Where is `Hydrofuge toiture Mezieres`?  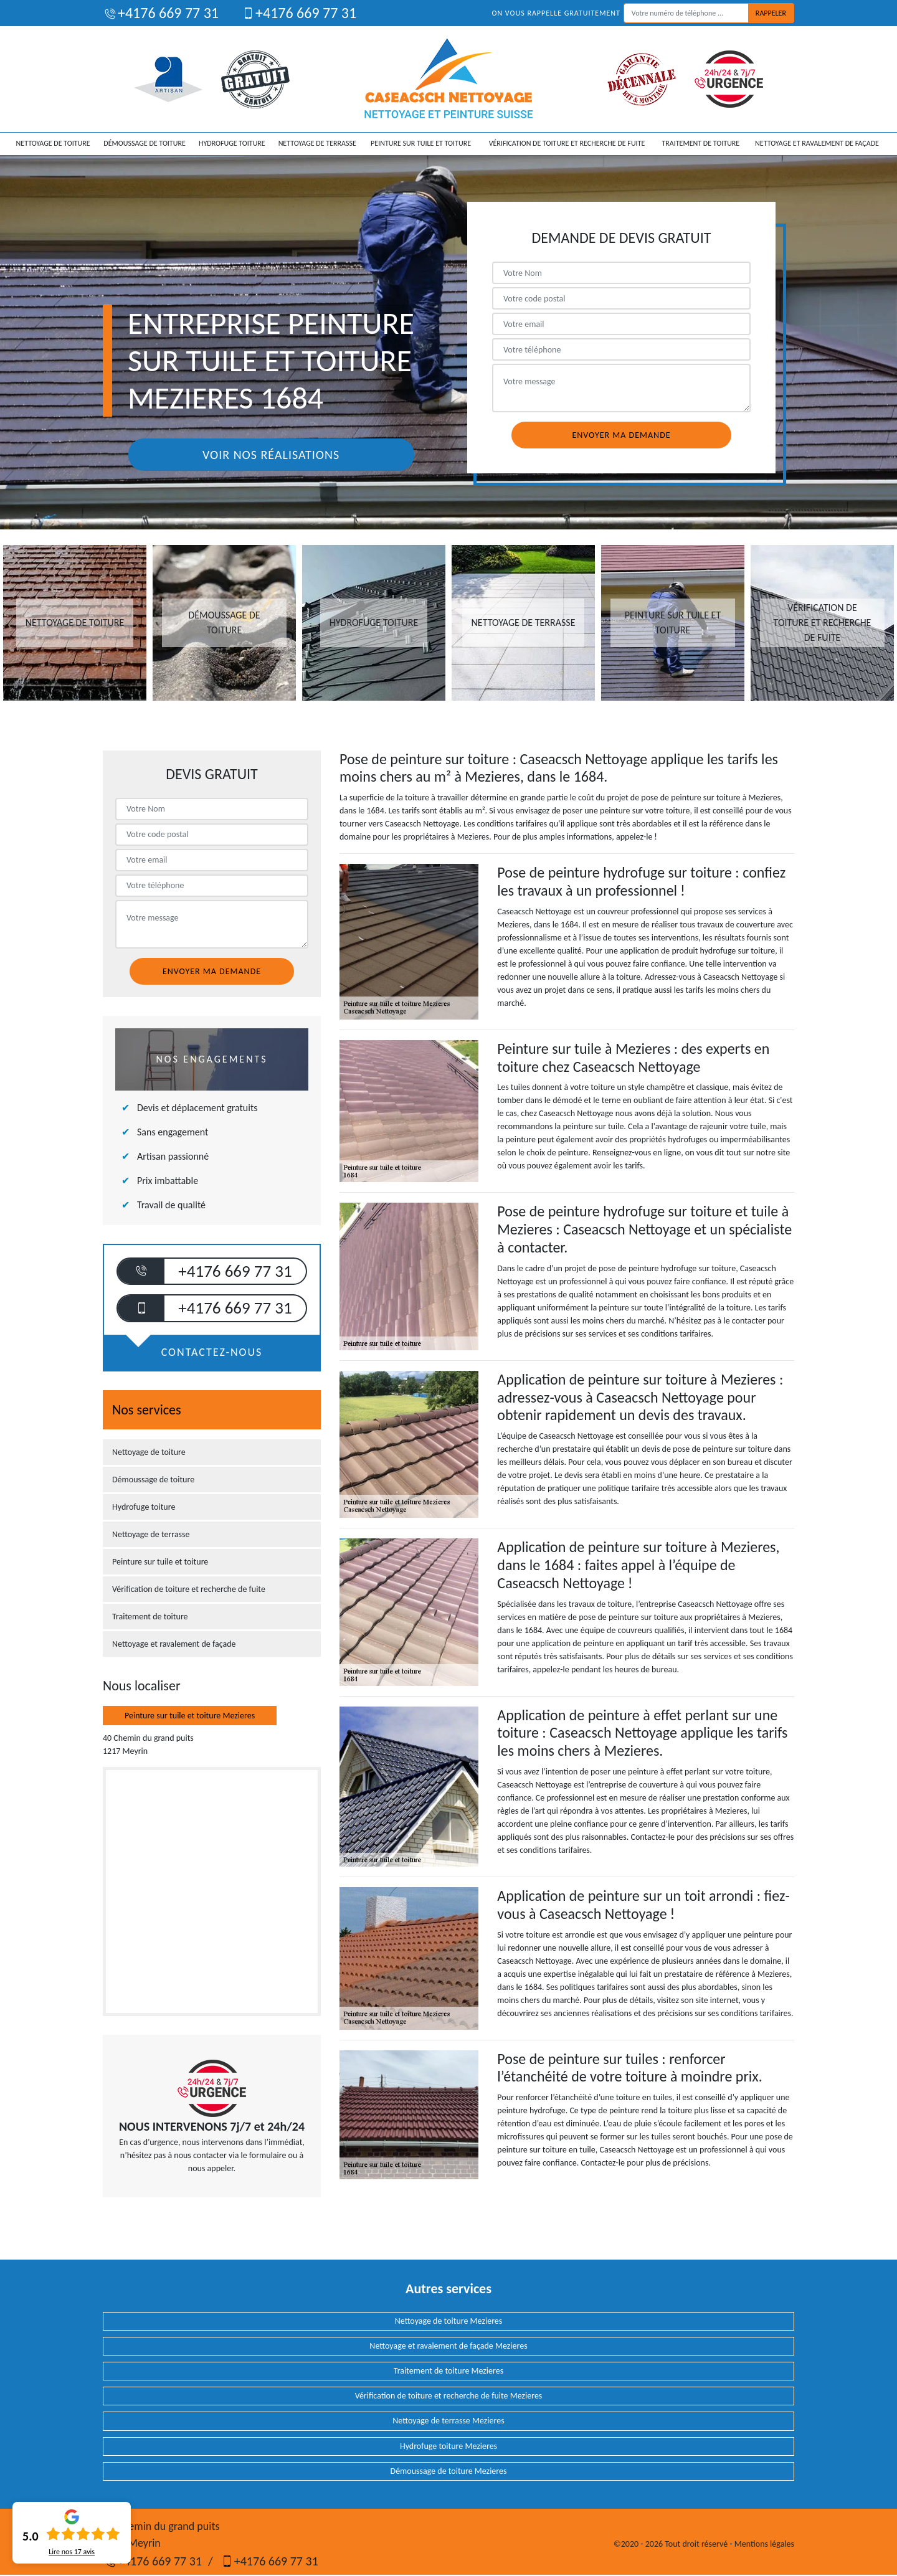 Hydrofuge toiture Mezieres is located at coordinates (448, 2446).